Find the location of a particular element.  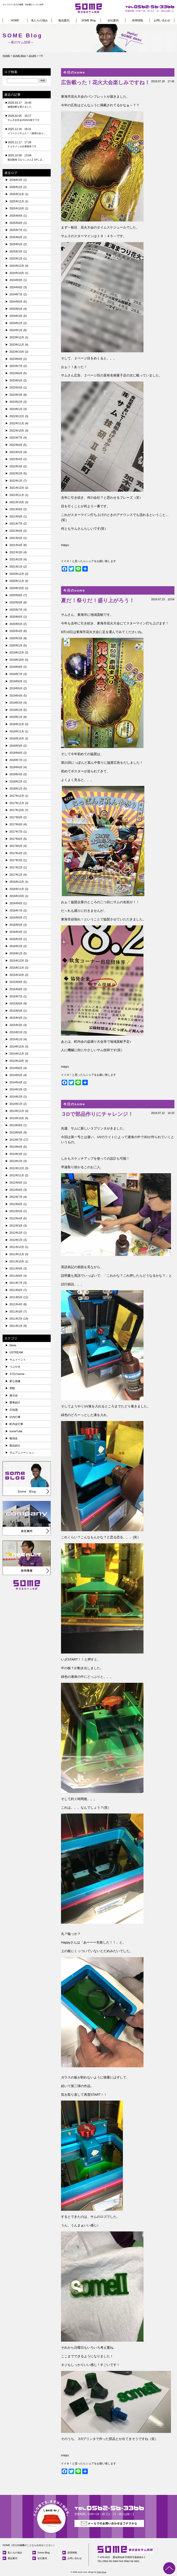

豆知識 is located at coordinates (13, 1409).